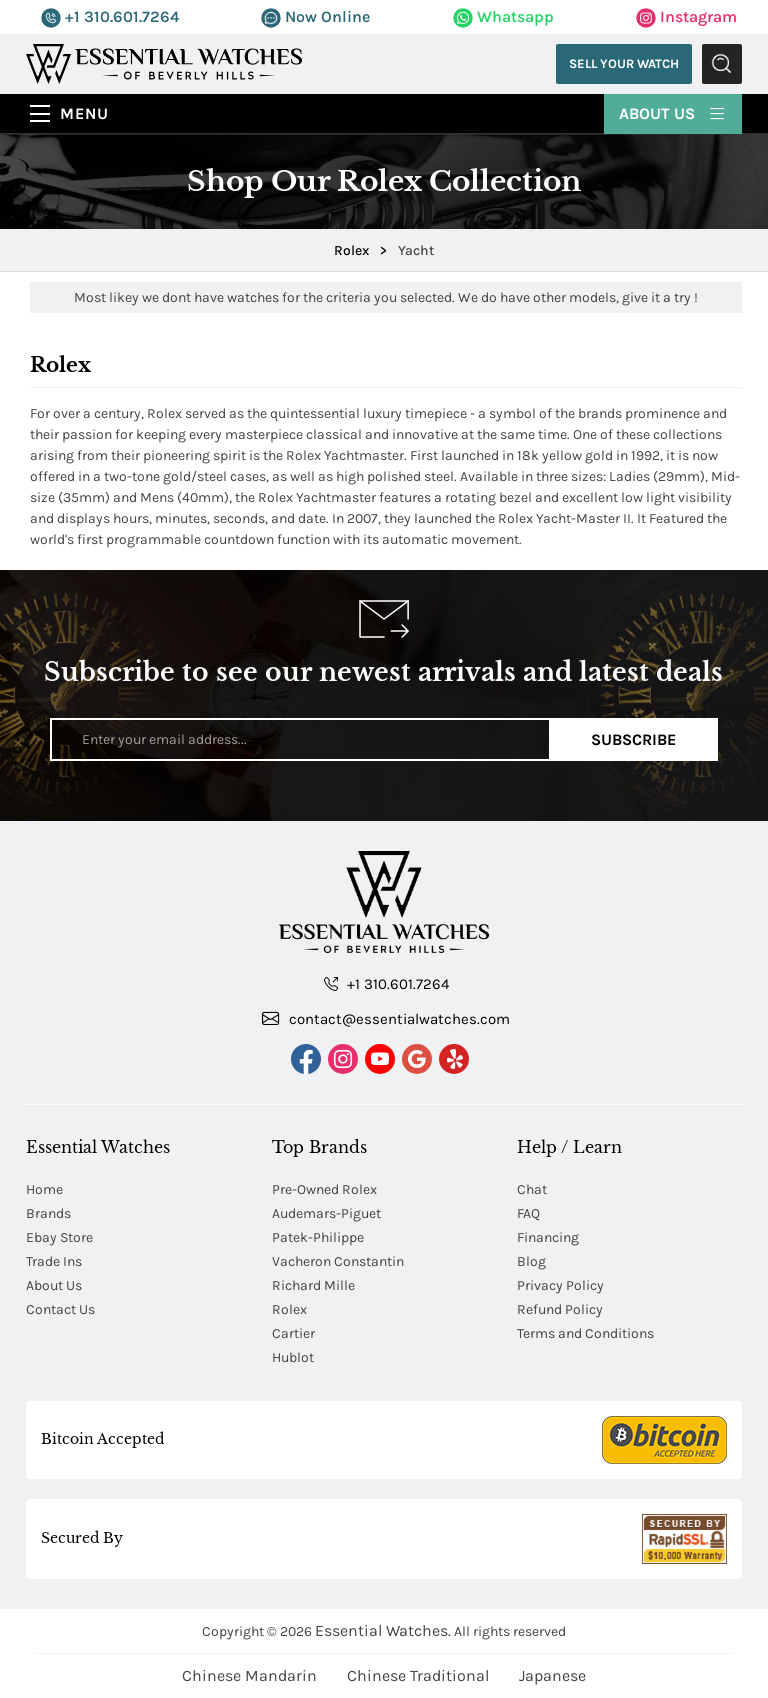 This screenshot has height=1698, width=768. I want to click on Chat, so click(532, 1189).